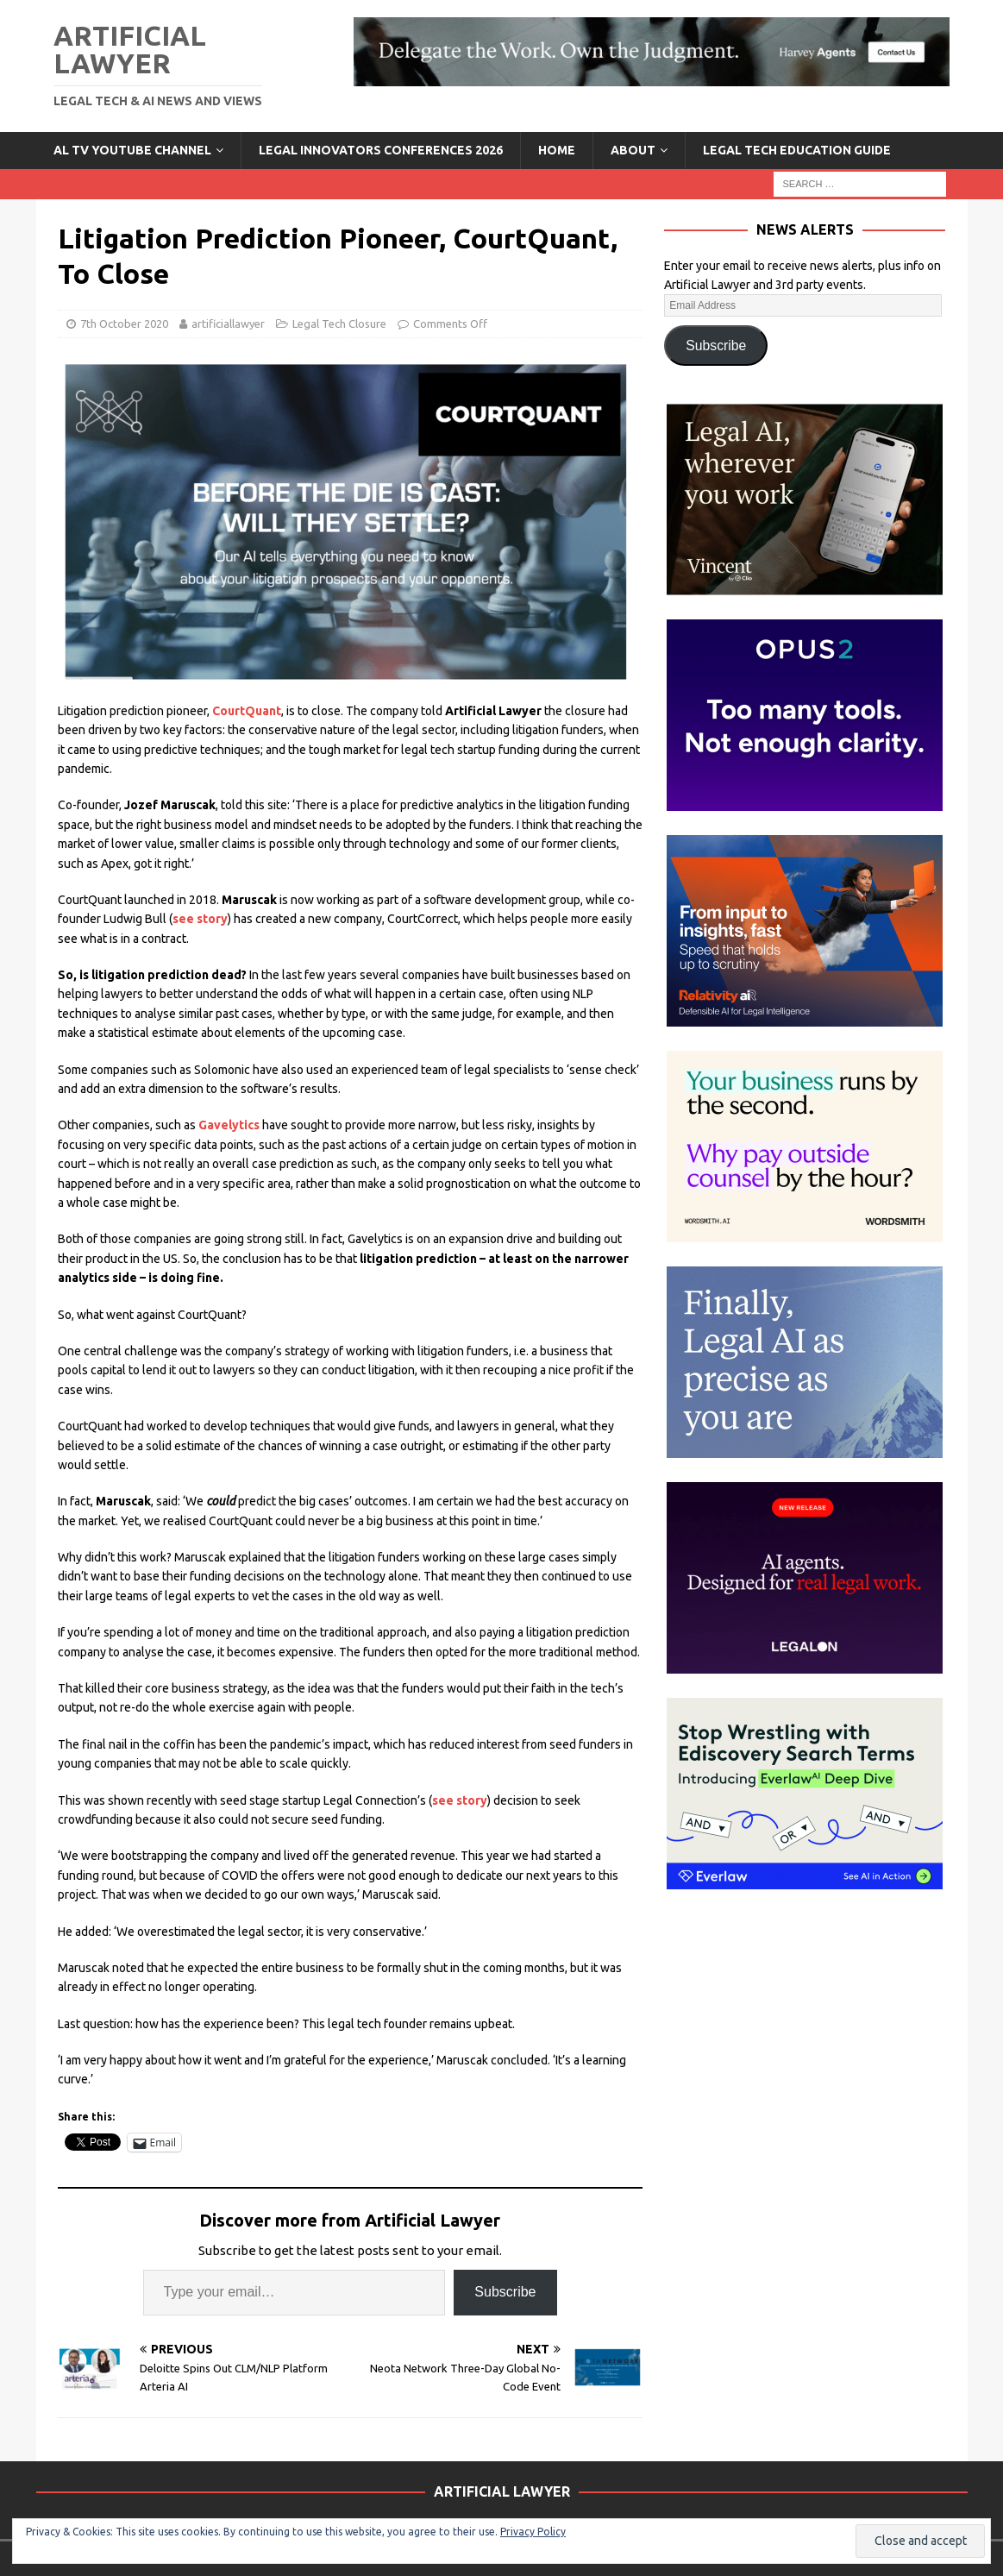 This screenshot has height=2576, width=1003. What do you see at coordinates (381, 150) in the screenshot?
I see `Legal Innovators Conferences 2026` at bounding box center [381, 150].